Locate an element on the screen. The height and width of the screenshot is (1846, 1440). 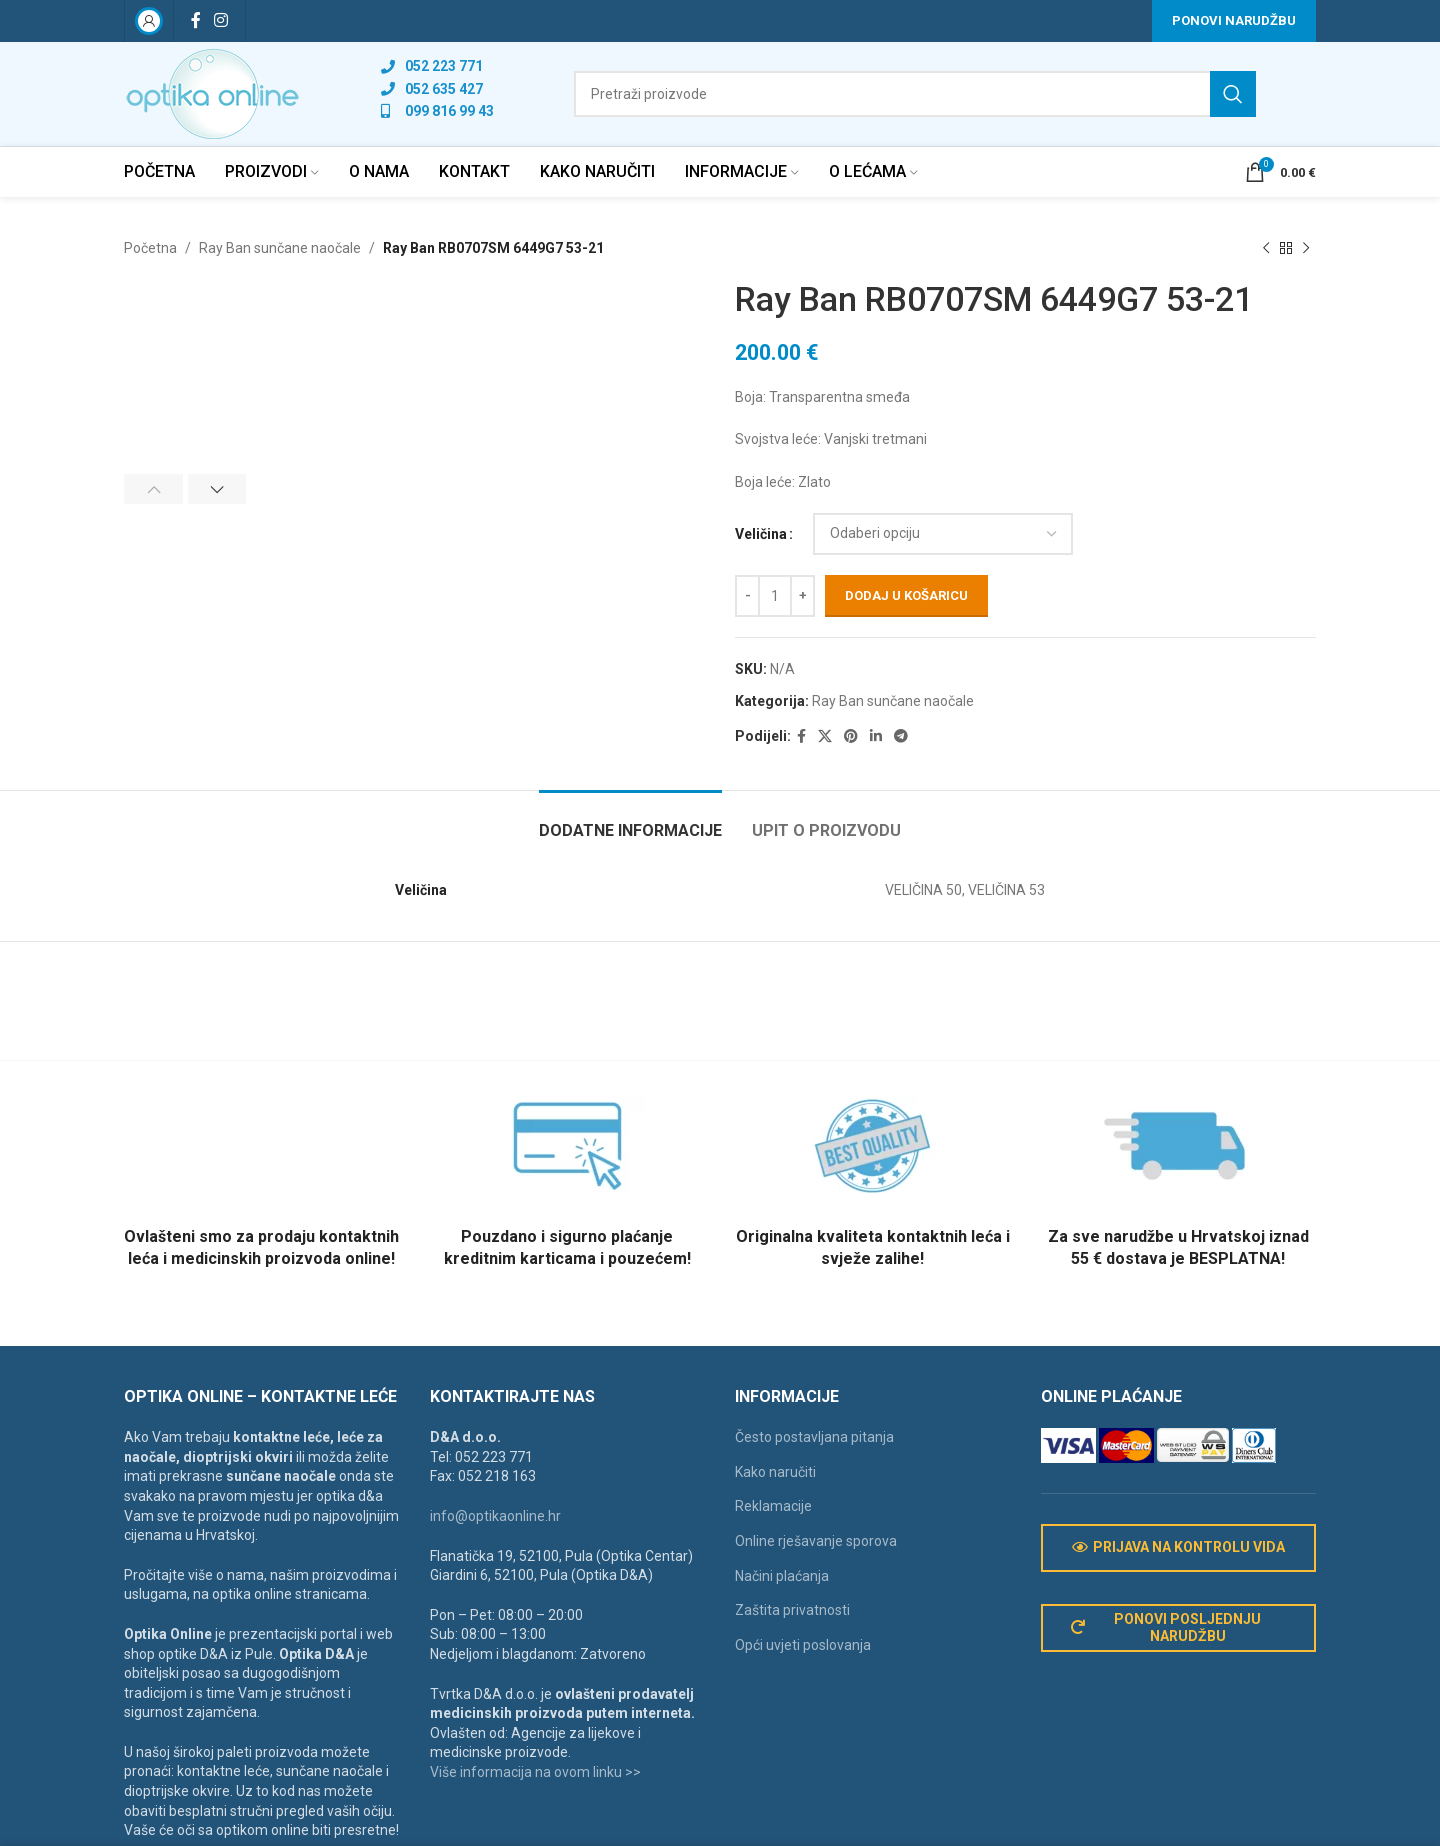
[Telegram social link] is located at coordinates (901, 736).